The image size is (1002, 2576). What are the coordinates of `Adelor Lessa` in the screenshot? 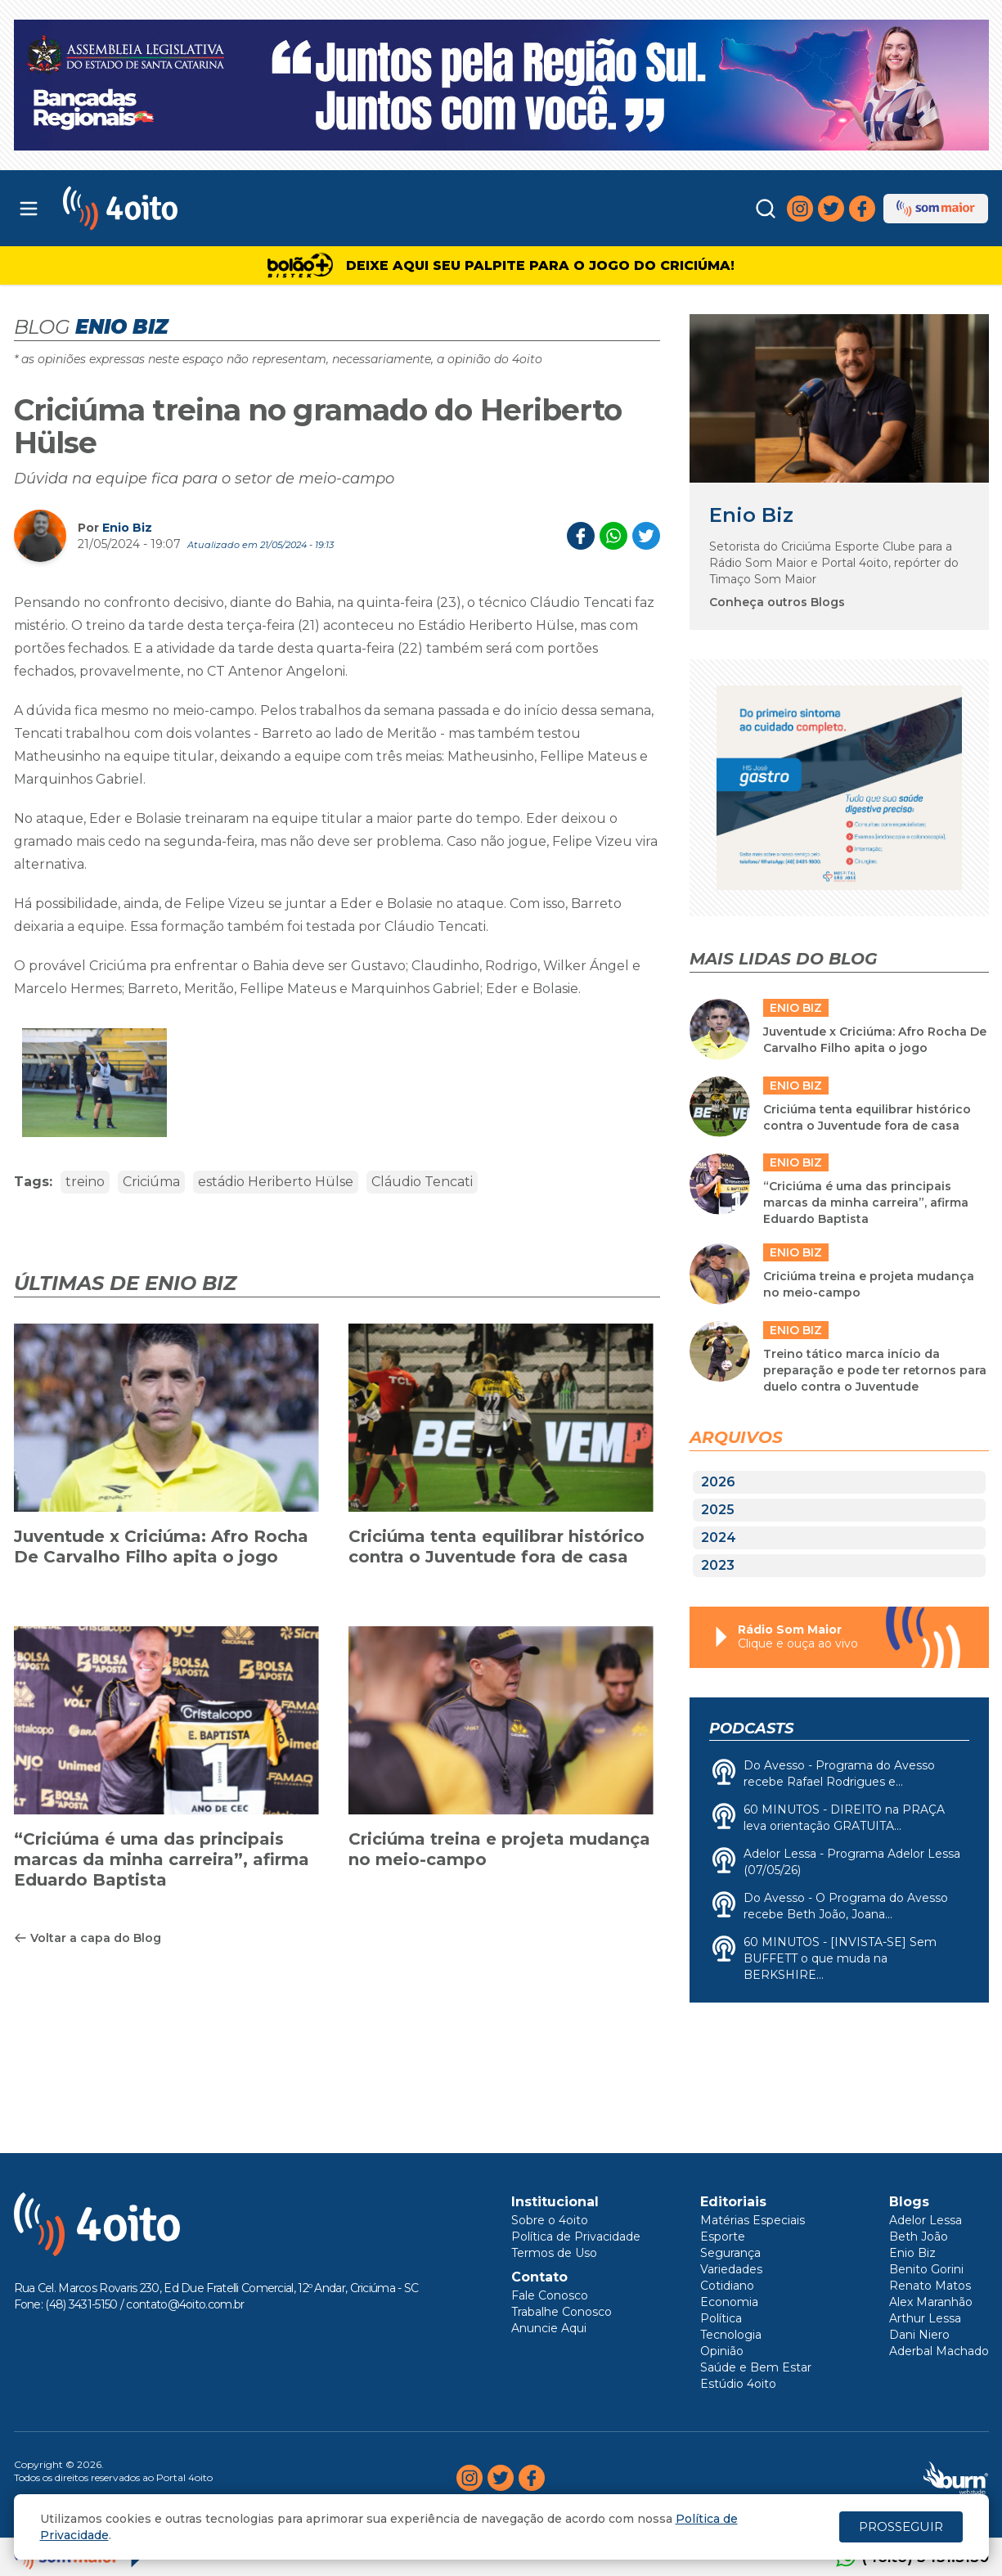 It's located at (925, 2220).